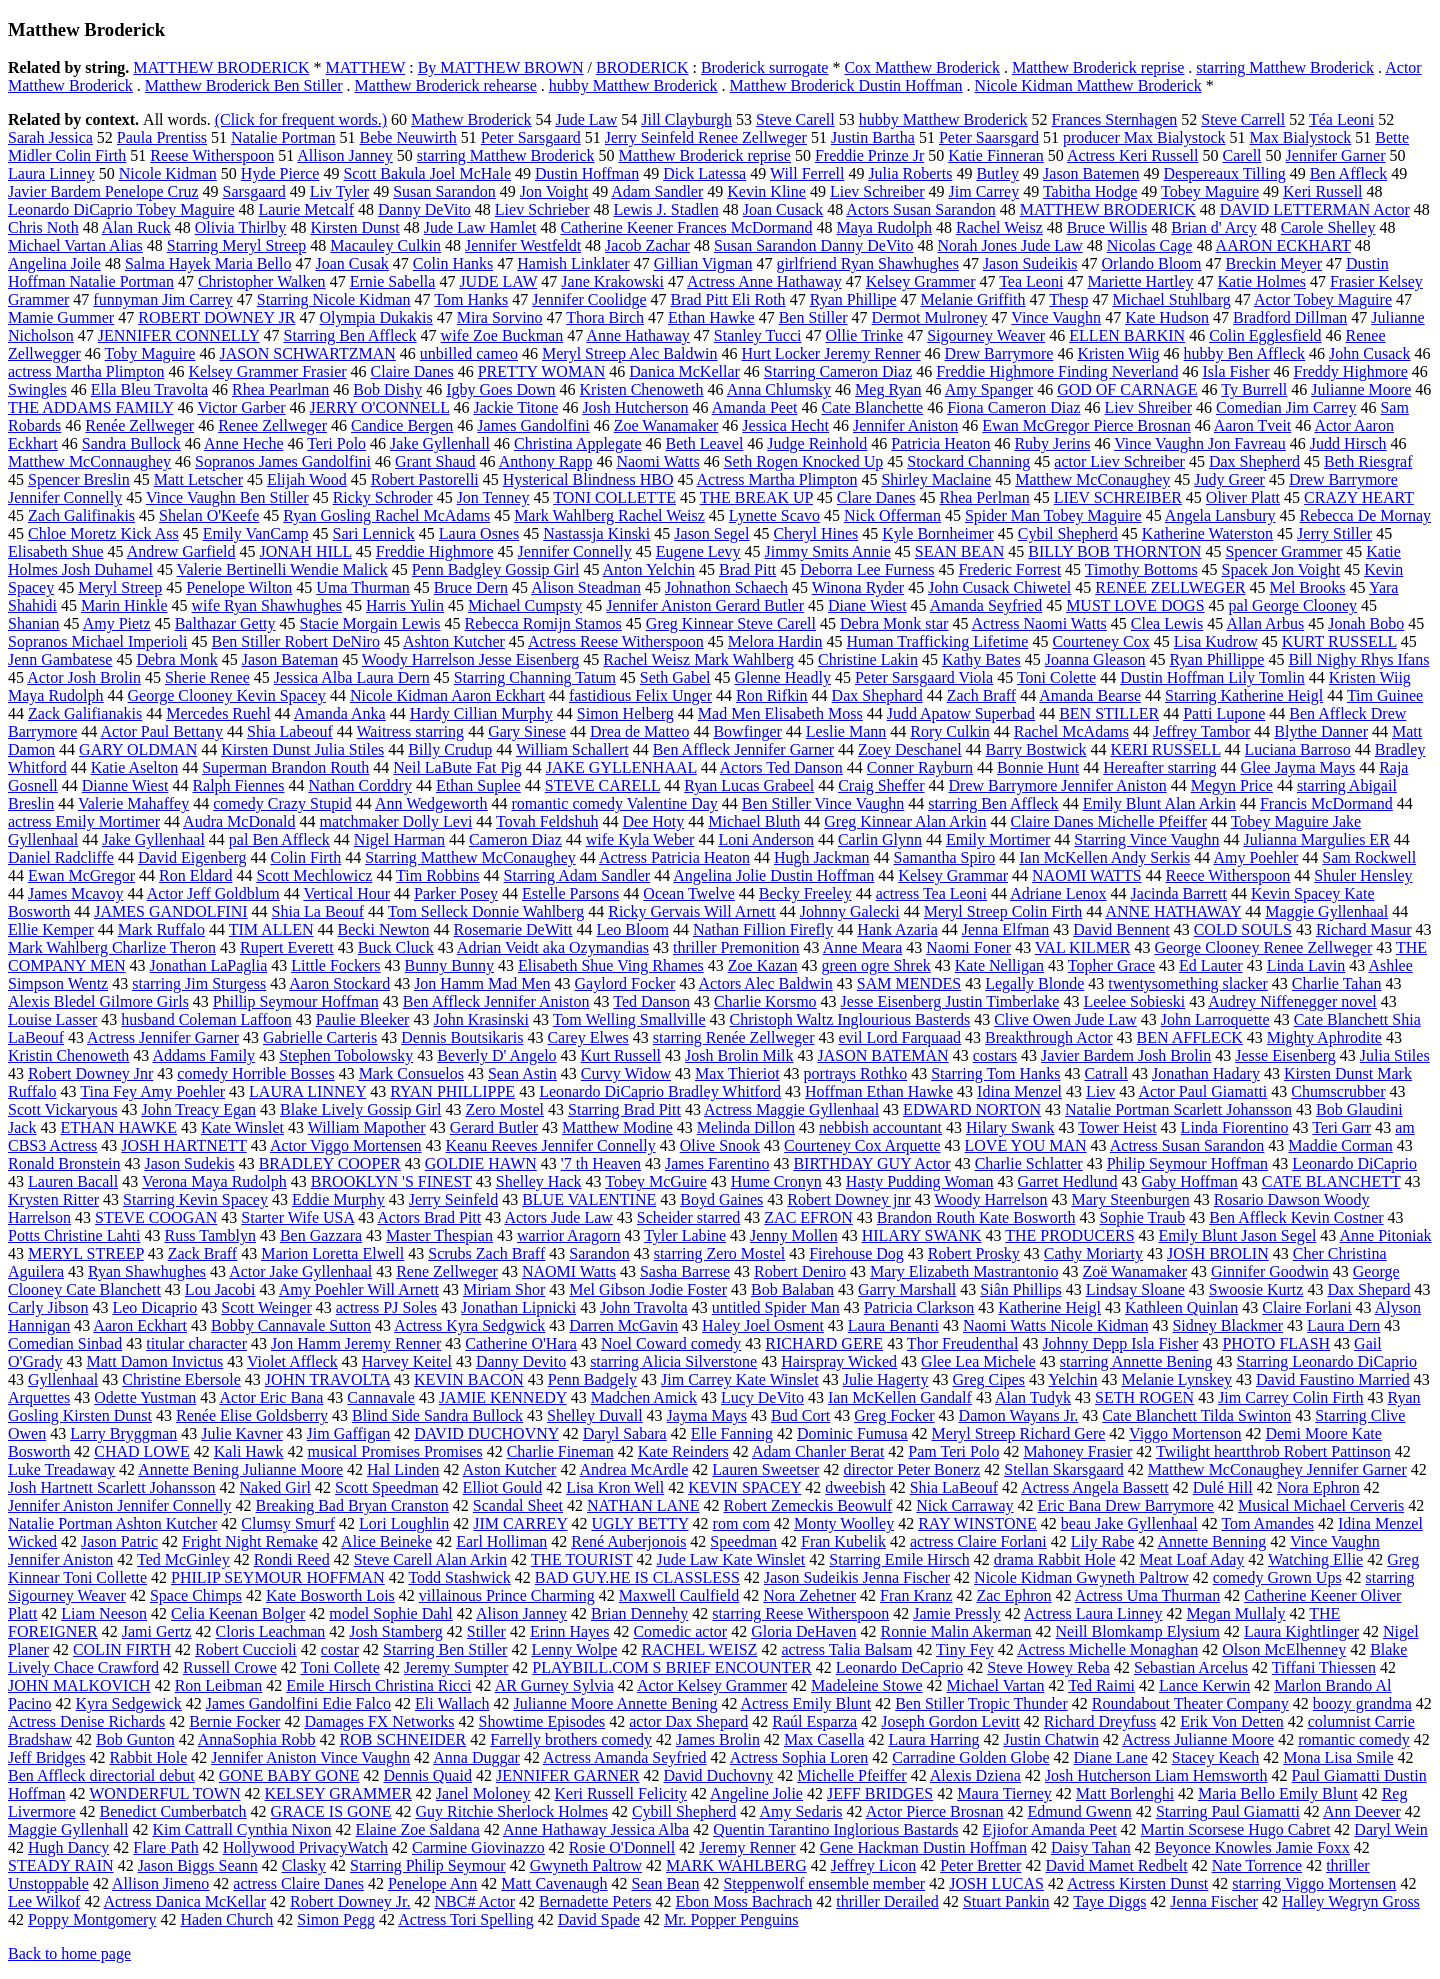 The height and width of the screenshot is (1979, 1440). What do you see at coordinates (1243, 497) in the screenshot?
I see `Oliver Platt` at bounding box center [1243, 497].